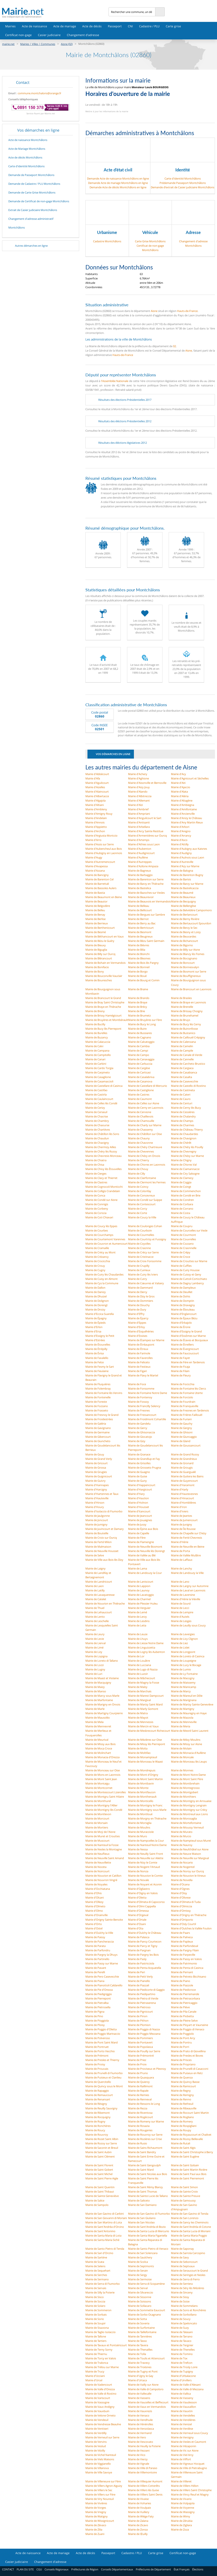 The image size is (217, 2576). What do you see at coordinates (181, 1266) in the screenshot?
I see `Mairie de Cuffies` at bounding box center [181, 1266].